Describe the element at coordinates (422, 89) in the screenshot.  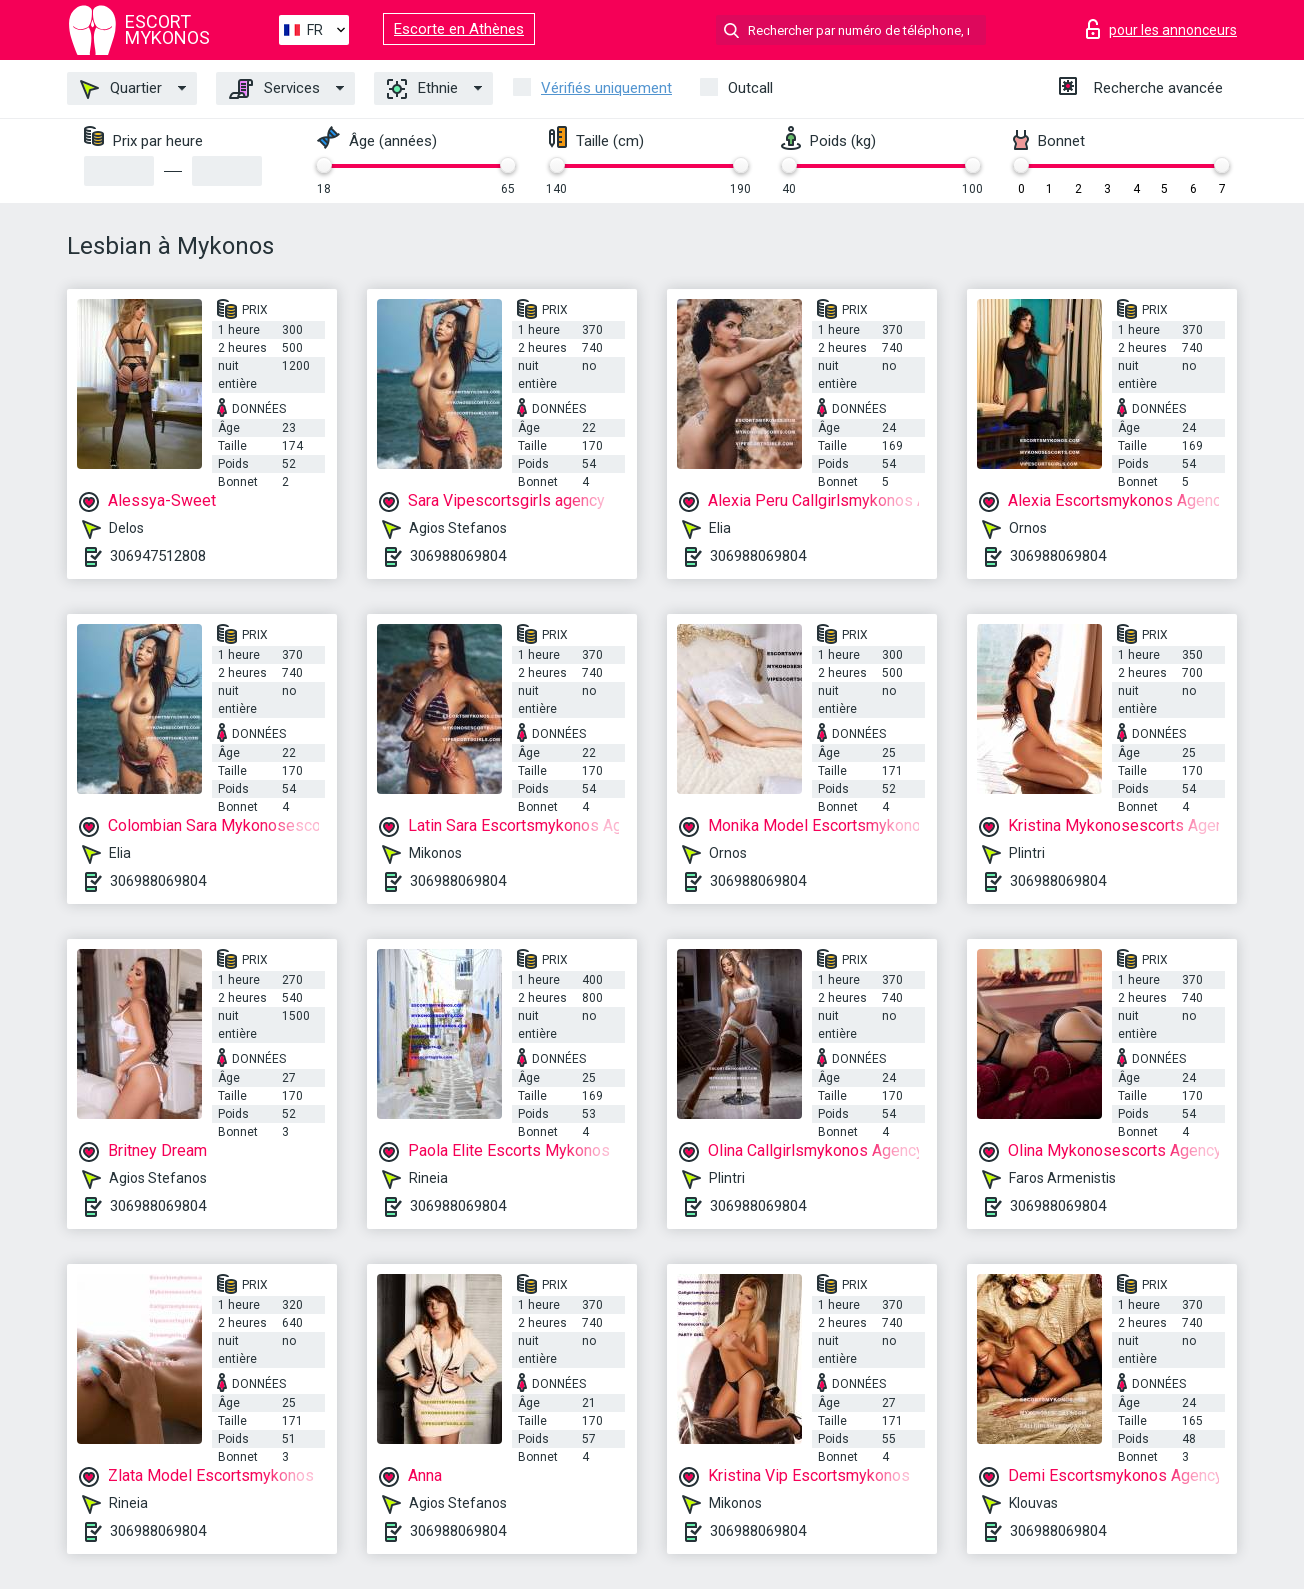
I see `Ethnie` at that location.